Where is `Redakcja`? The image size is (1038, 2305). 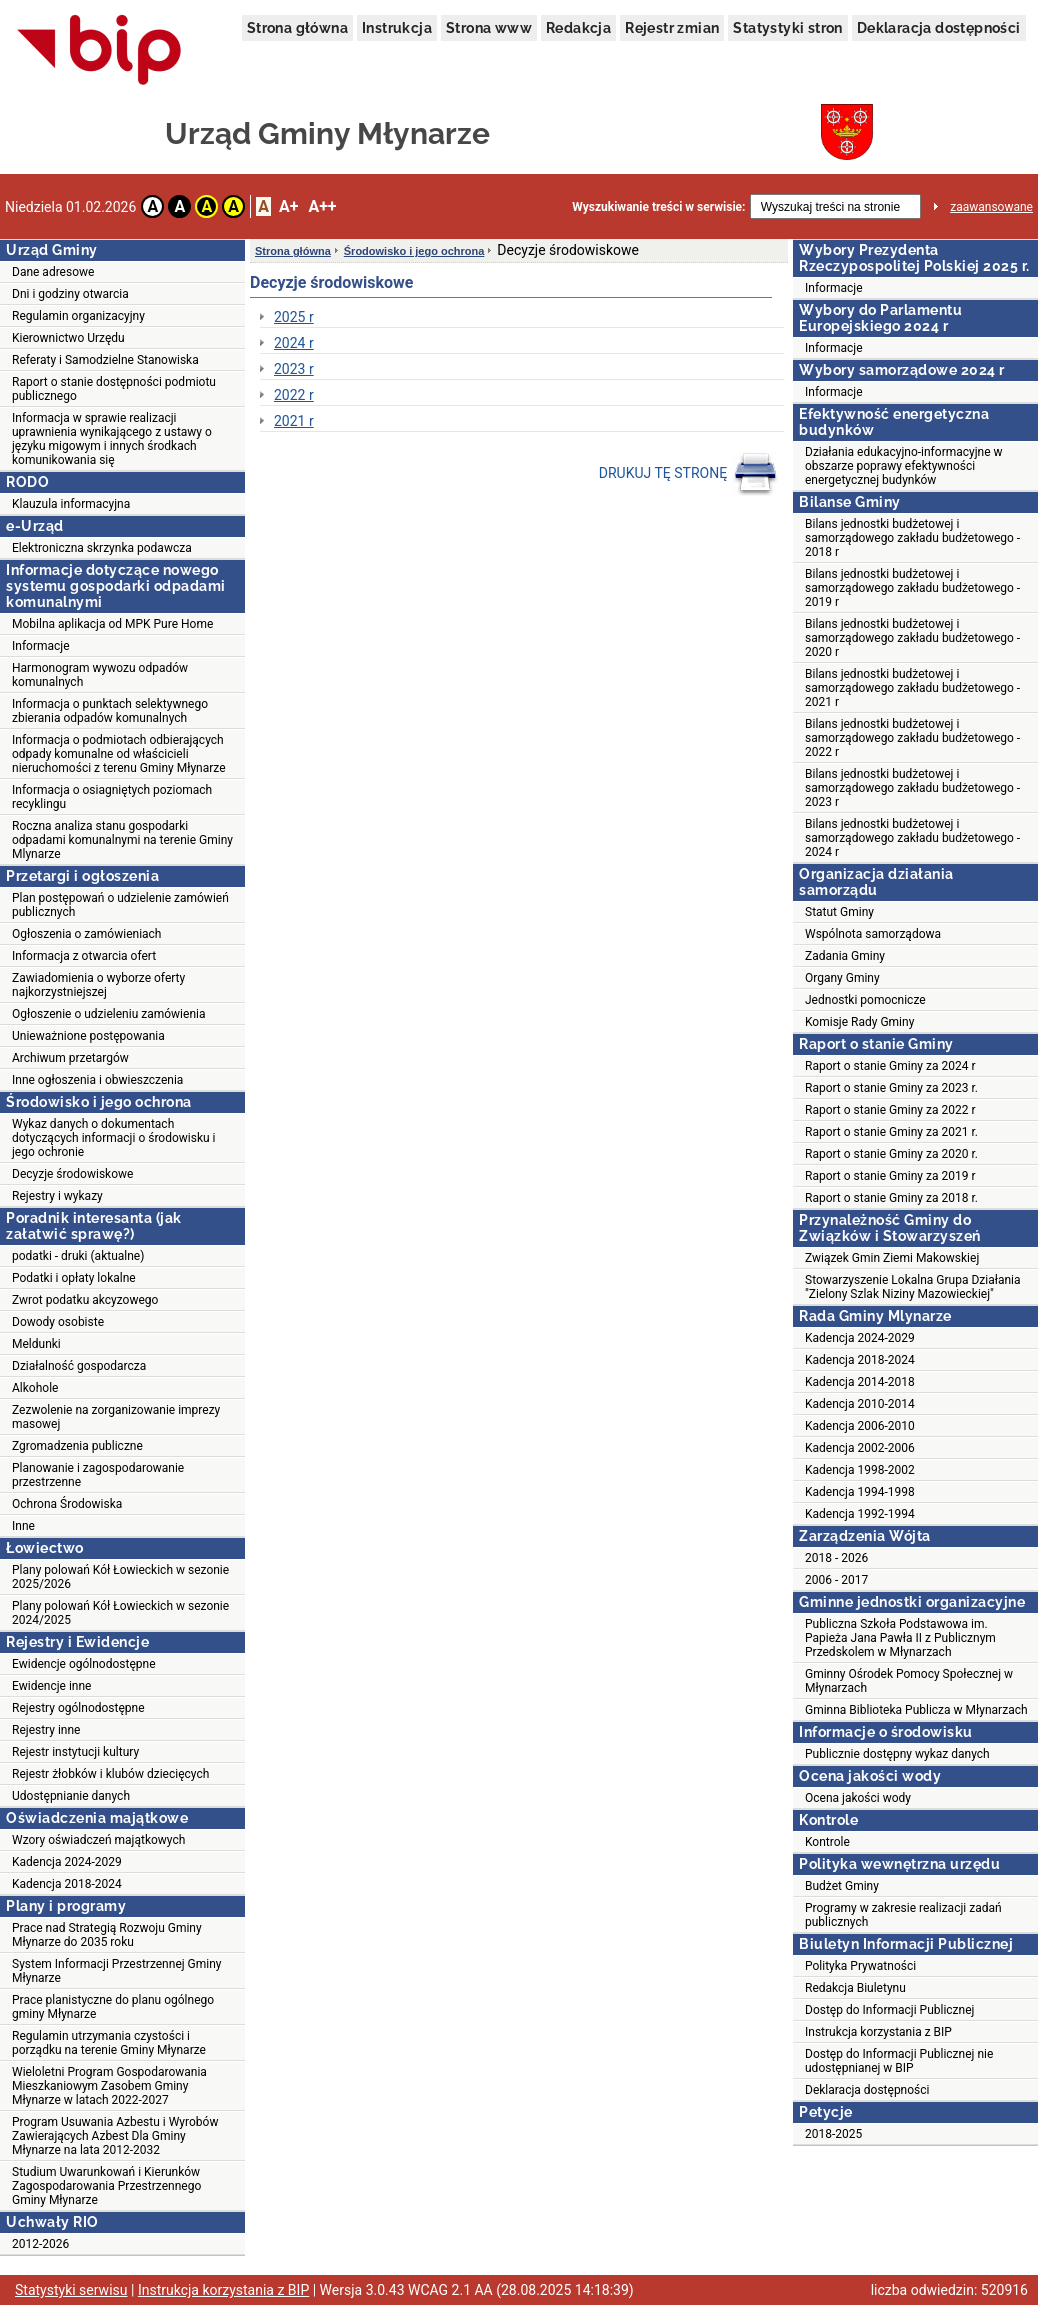
Redakcja is located at coordinates (578, 28).